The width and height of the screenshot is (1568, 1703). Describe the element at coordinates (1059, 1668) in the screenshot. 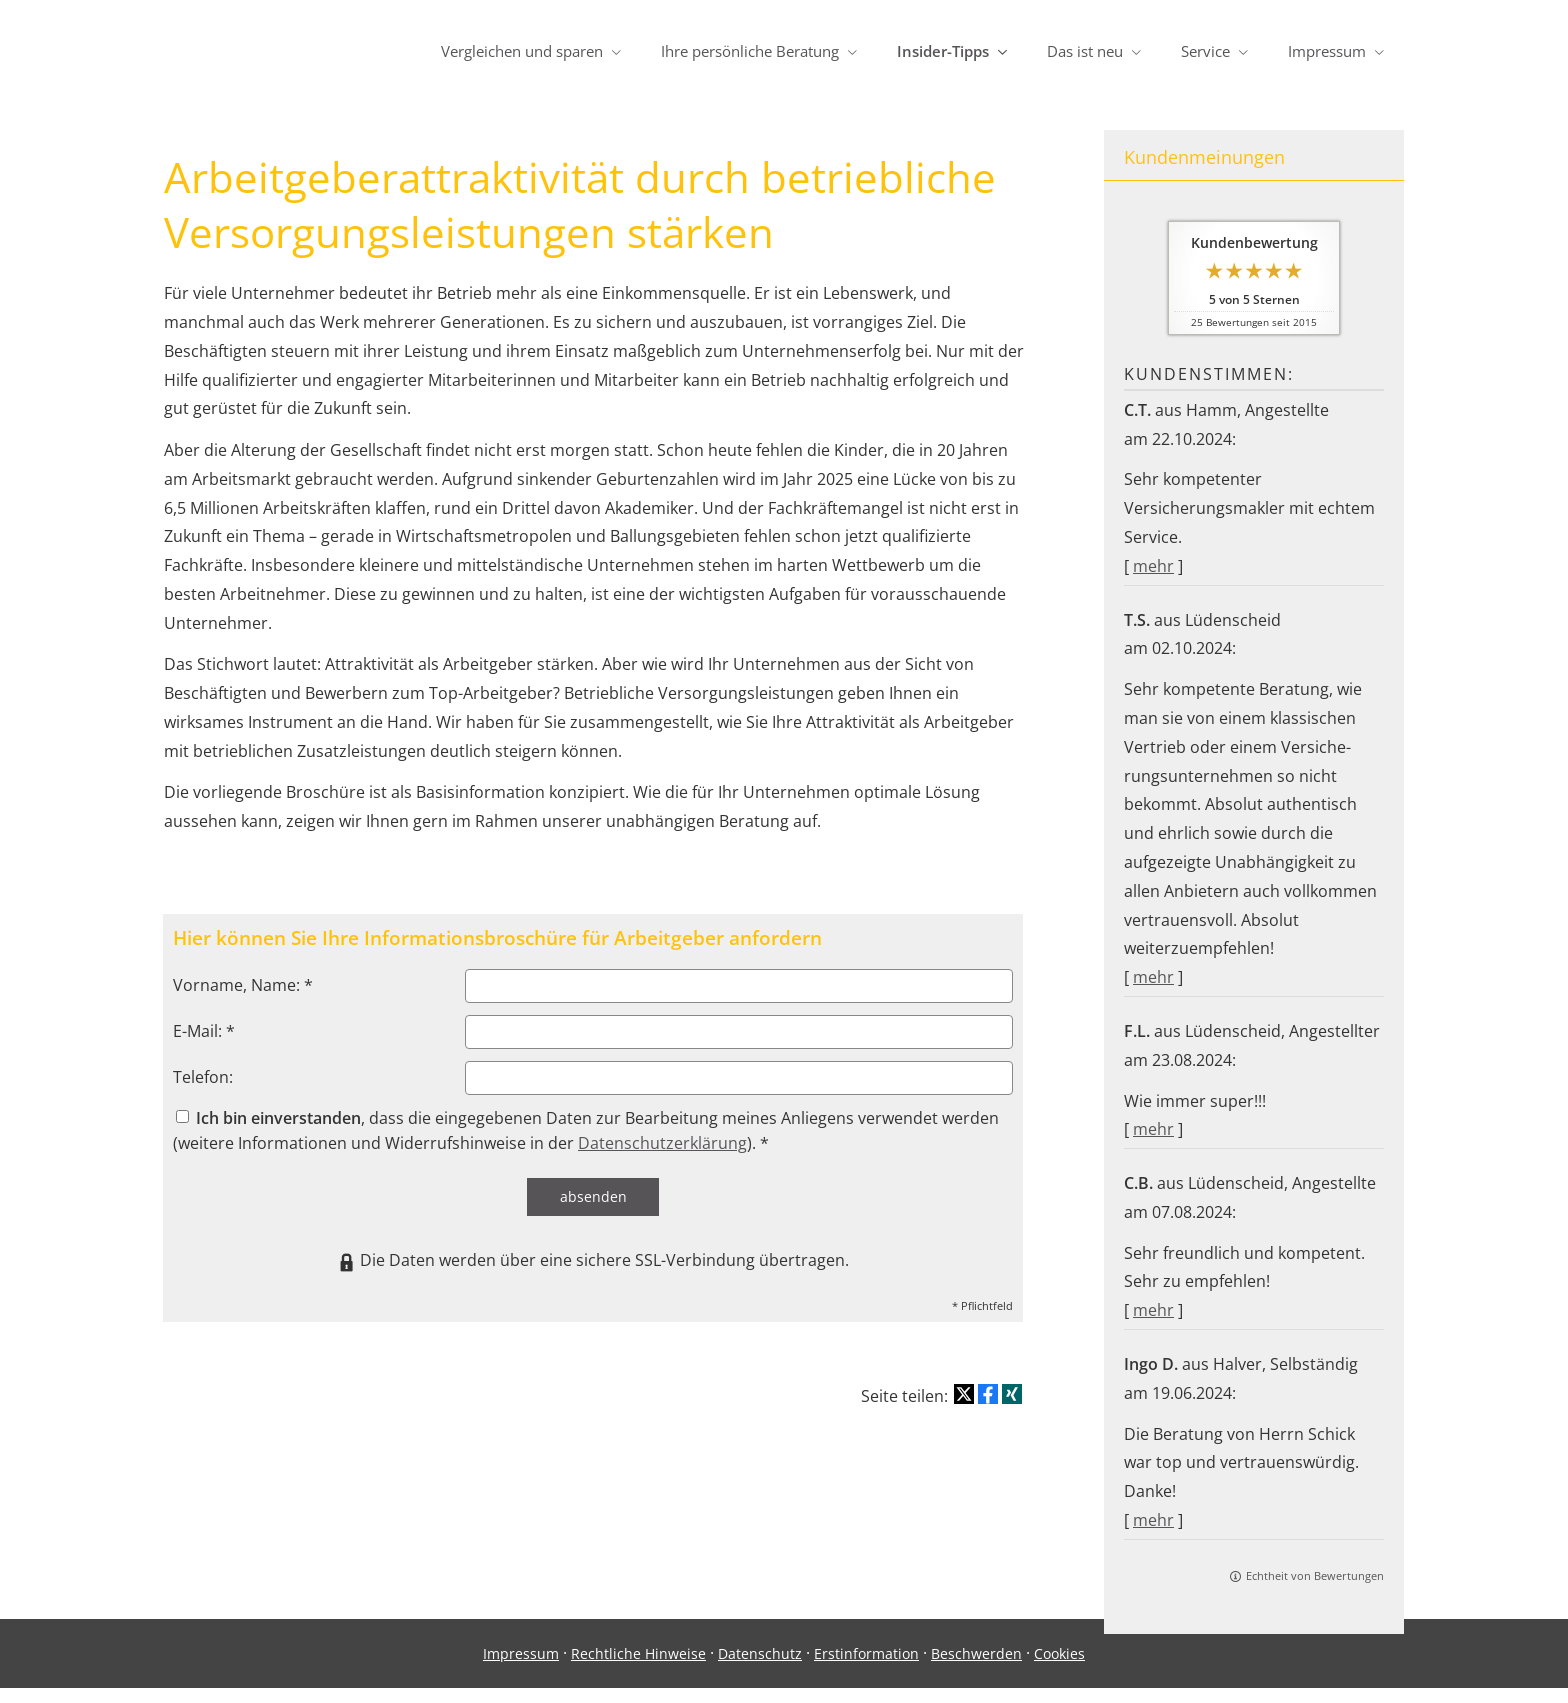

I see `Cookies [link]` at that location.